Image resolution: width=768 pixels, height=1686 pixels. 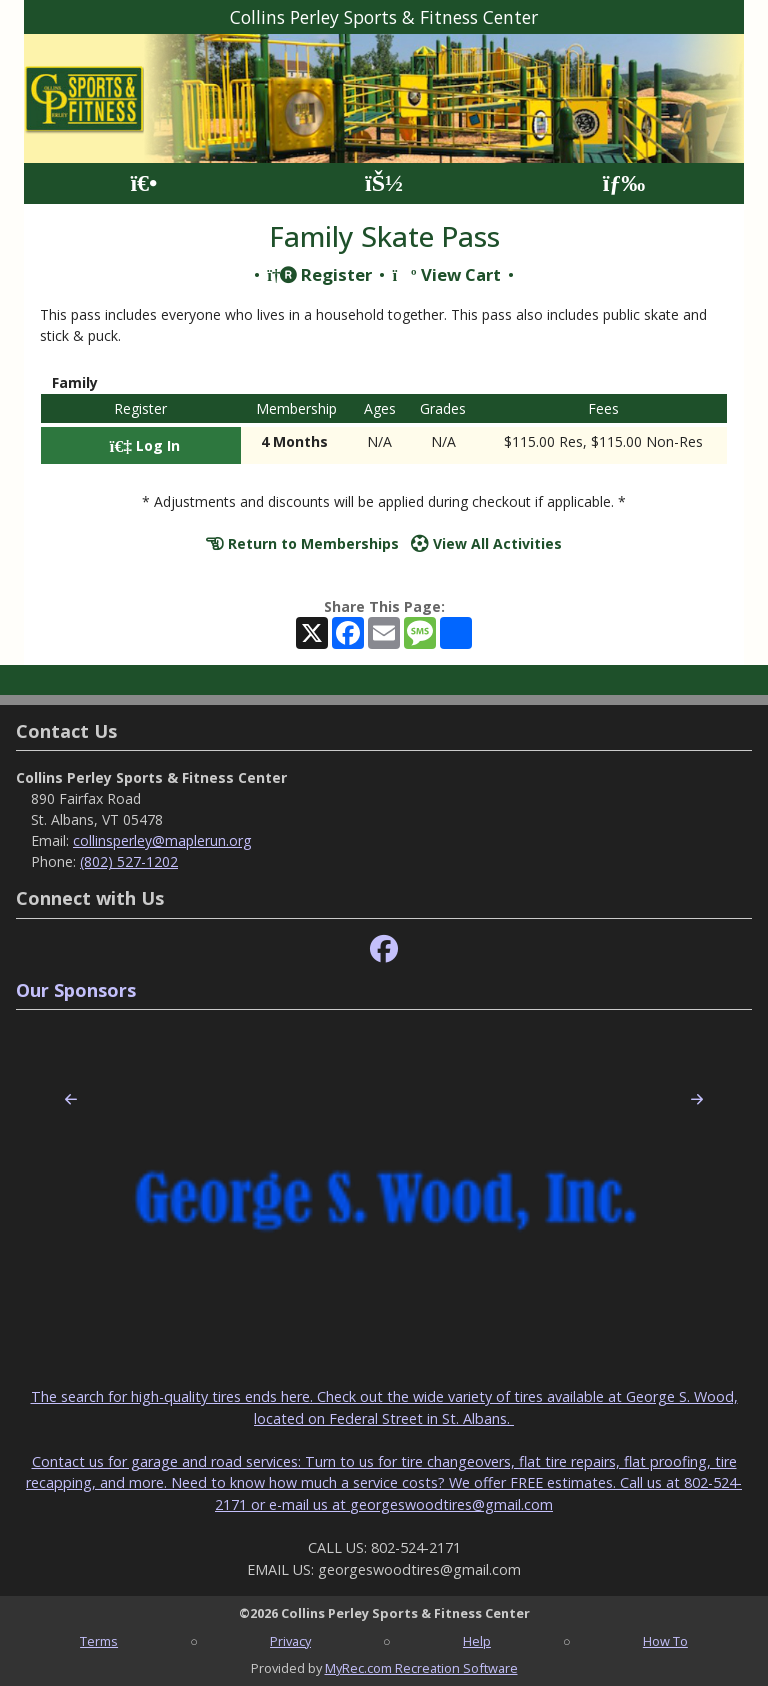 What do you see at coordinates (665, 1641) in the screenshot?
I see `How To` at bounding box center [665, 1641].